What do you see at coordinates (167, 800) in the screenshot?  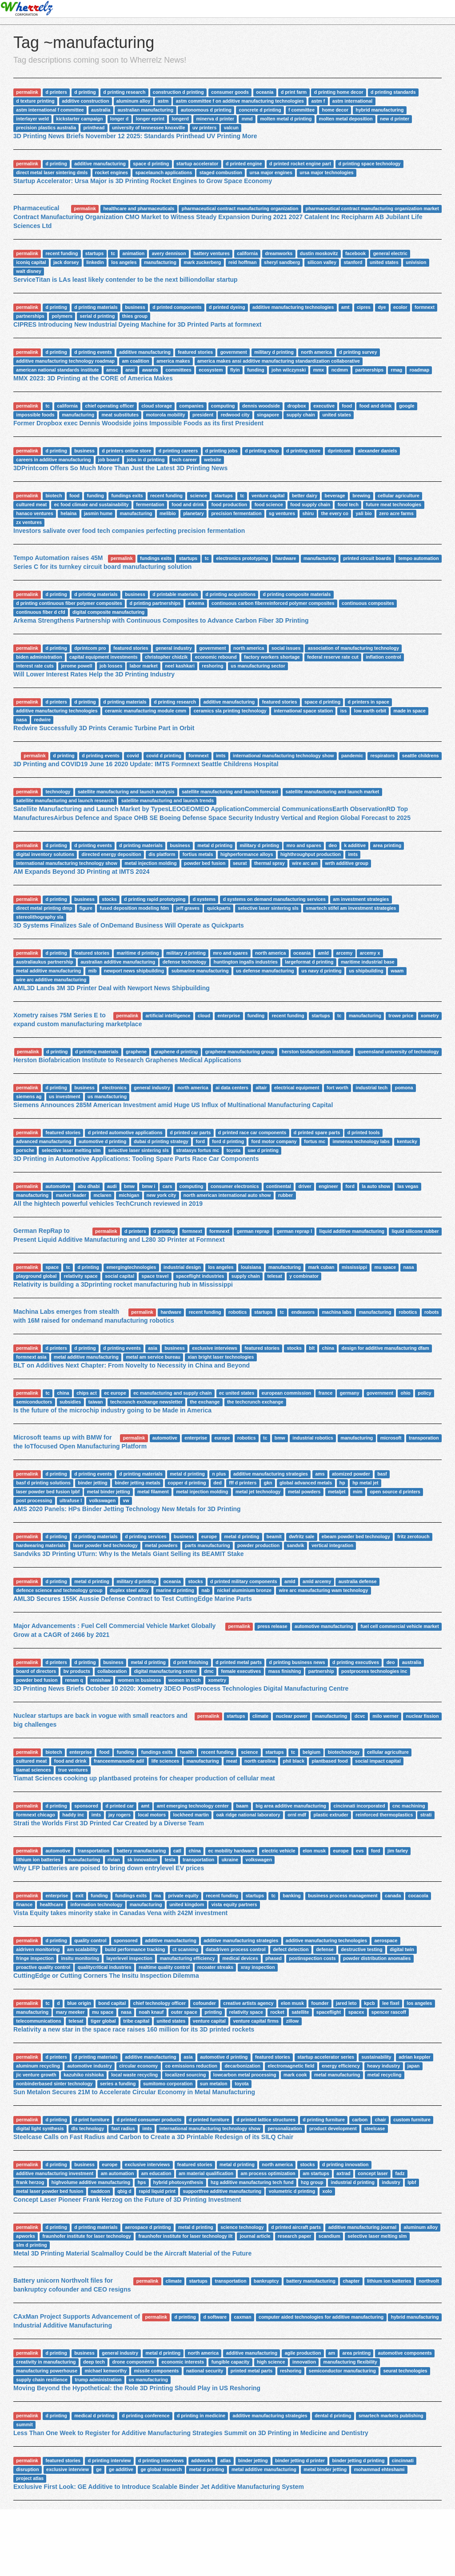 I see `satellite manufacturing and launch trends` at bounding box center [167, 800].